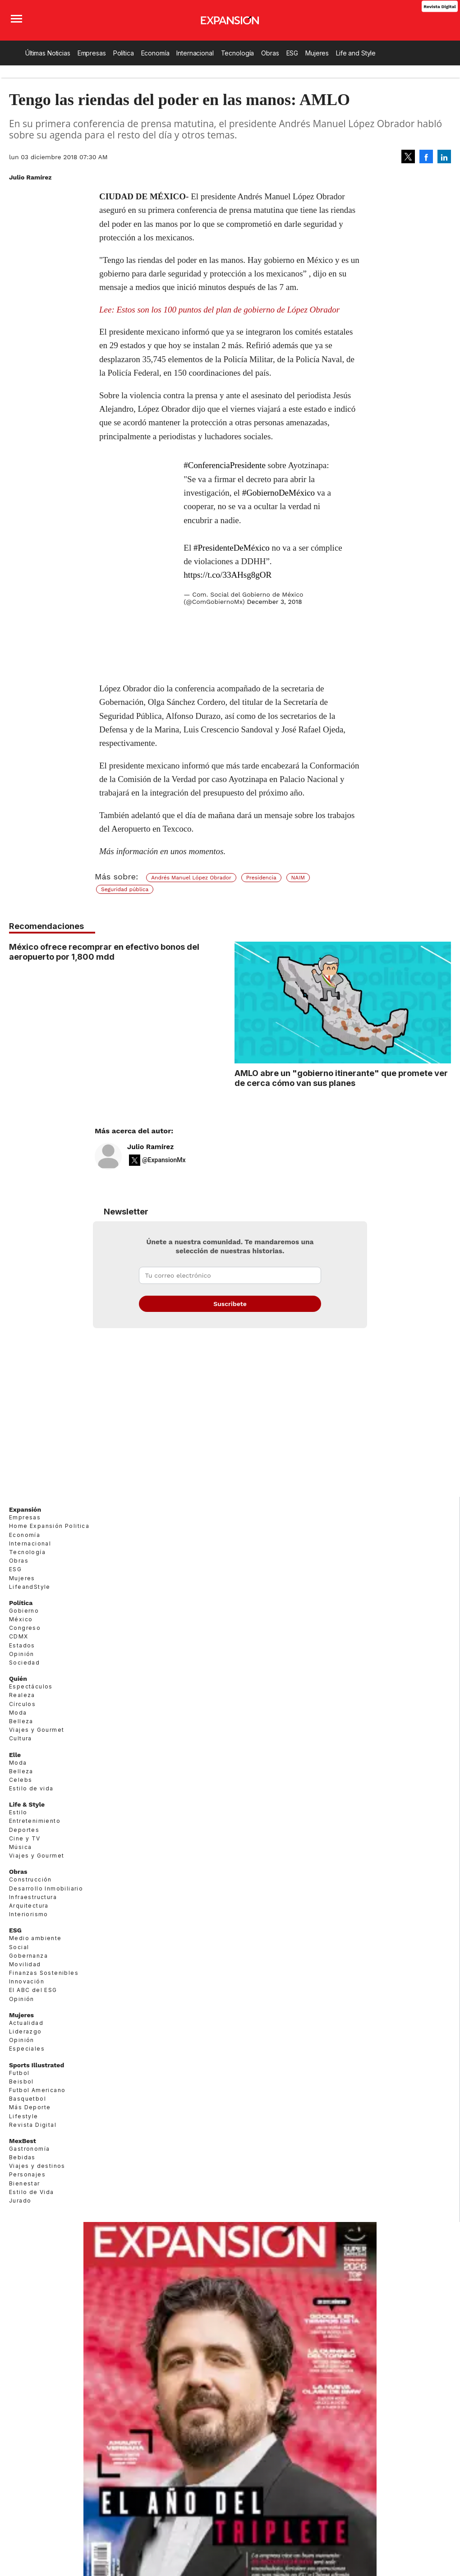  I want to click on Estados, so click(22, 1645).